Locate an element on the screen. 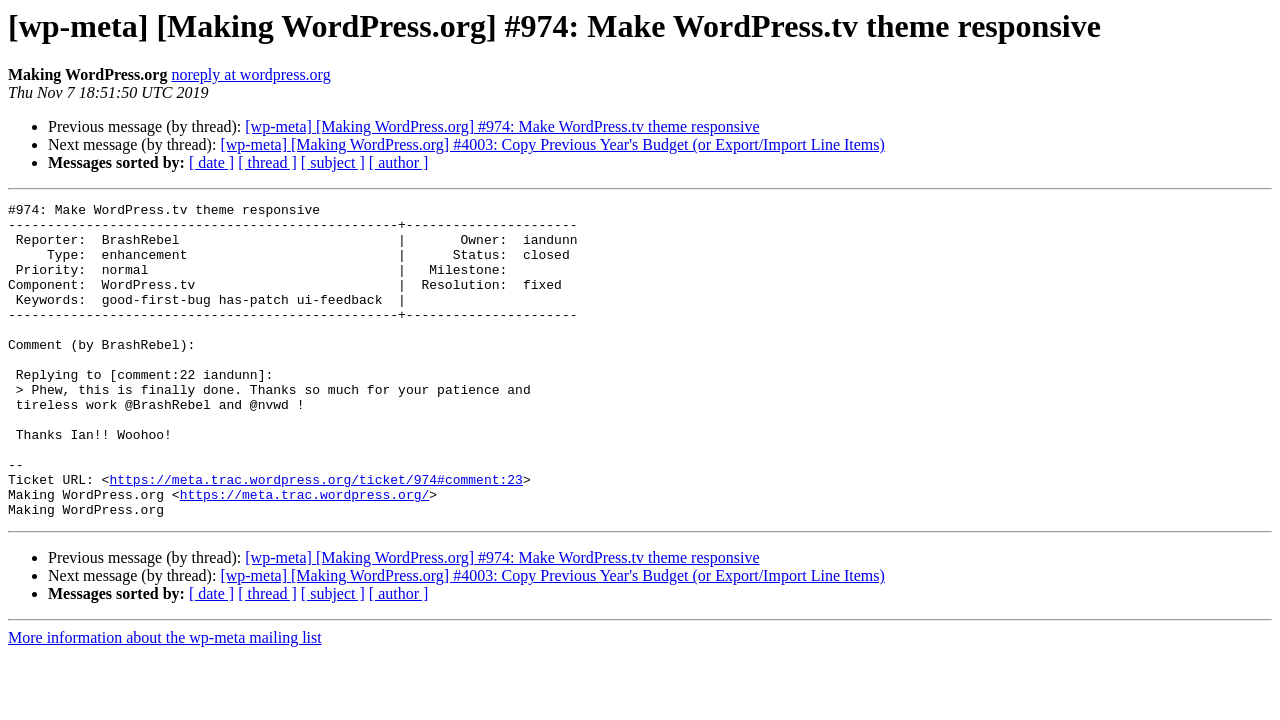 This screenshot has height=720, width=1280. [wp-meta] [Making WordPress.org] #974: Make WordPress.tv theme responsive is located at coordinates (502, 126).